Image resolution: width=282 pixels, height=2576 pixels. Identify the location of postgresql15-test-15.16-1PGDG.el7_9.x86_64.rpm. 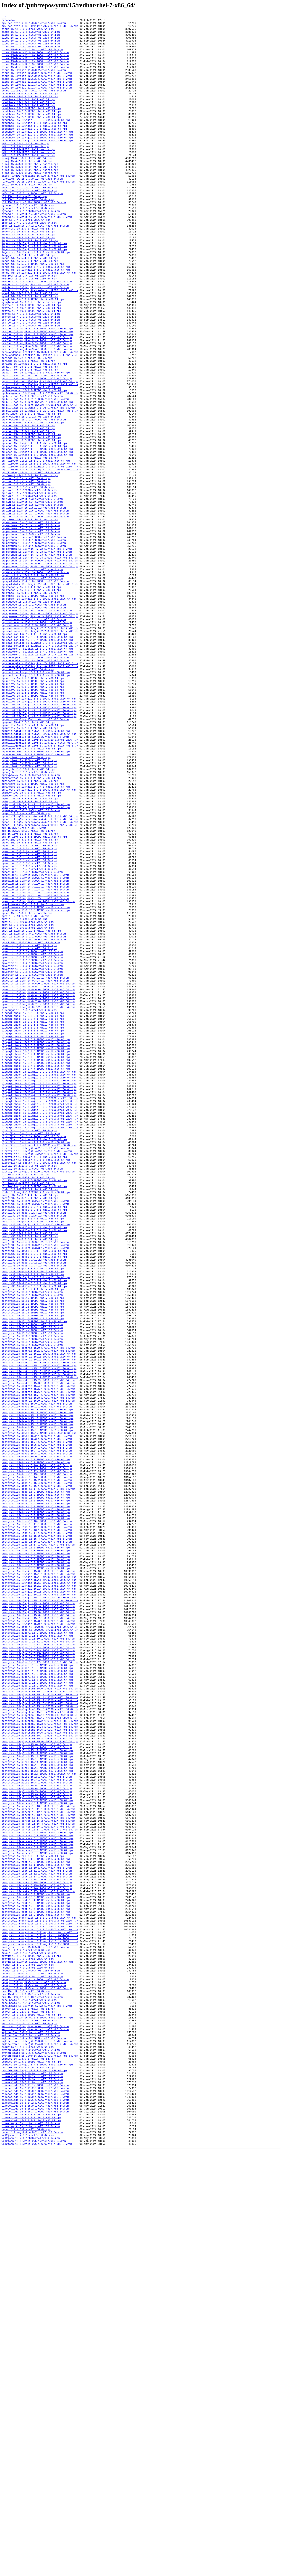
(37, 2263).